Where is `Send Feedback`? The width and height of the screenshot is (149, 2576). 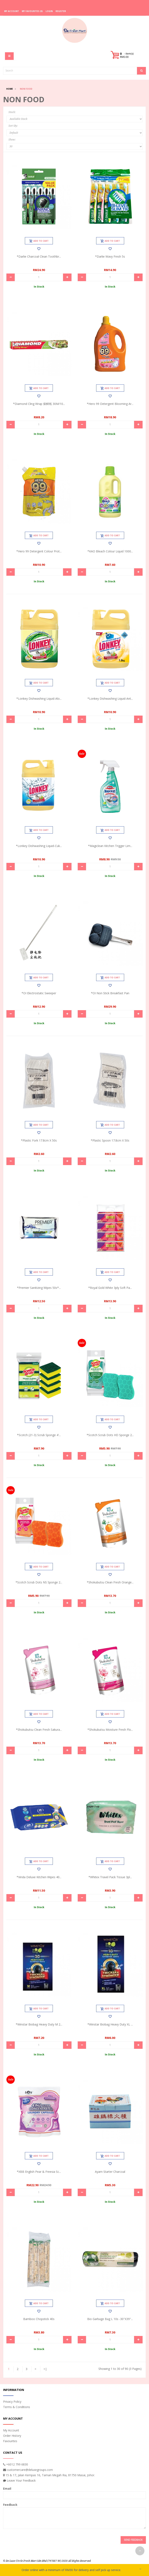
Send Feedback is located at coordinates (133, 2540).